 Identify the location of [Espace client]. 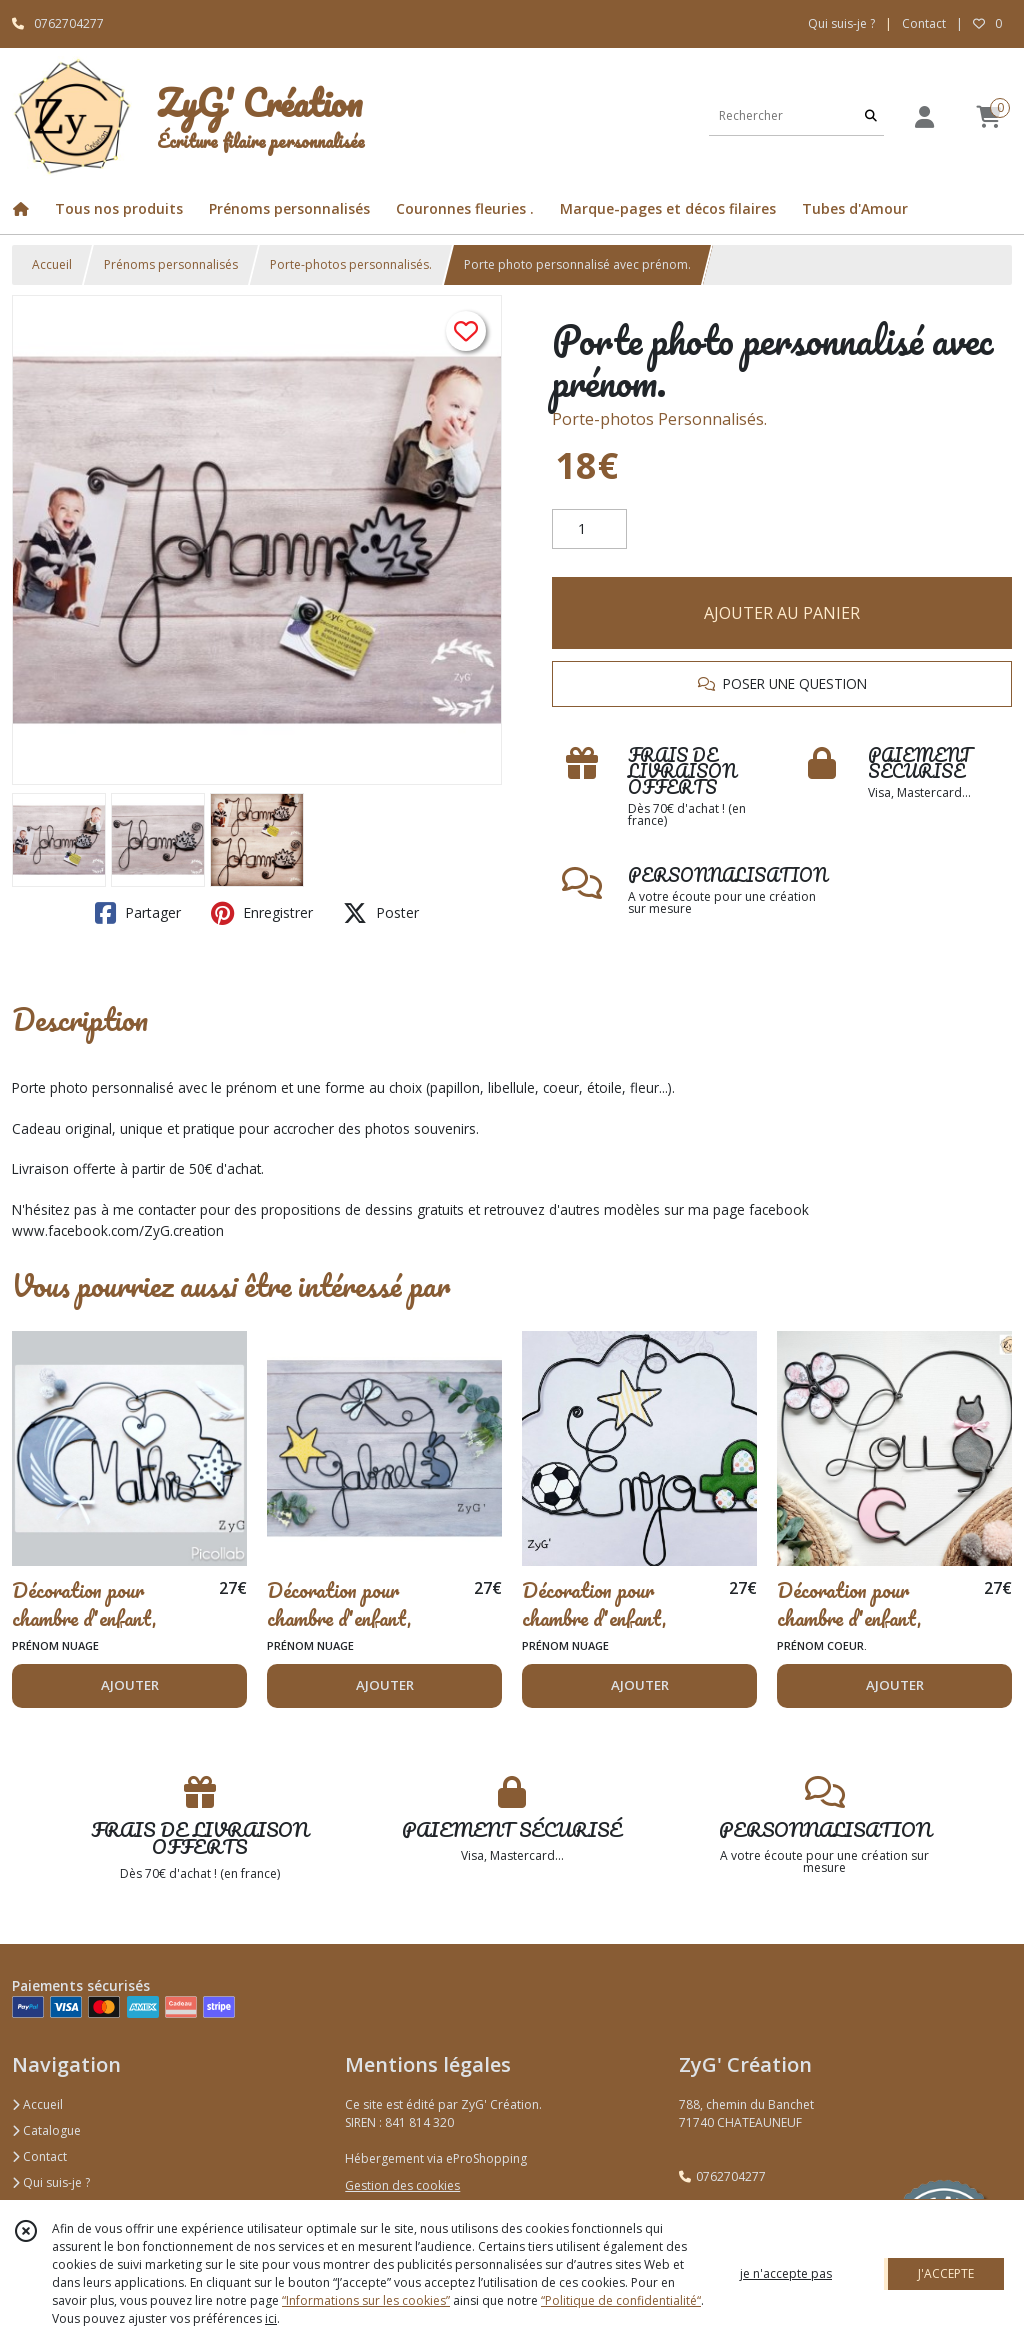
(924, 116).